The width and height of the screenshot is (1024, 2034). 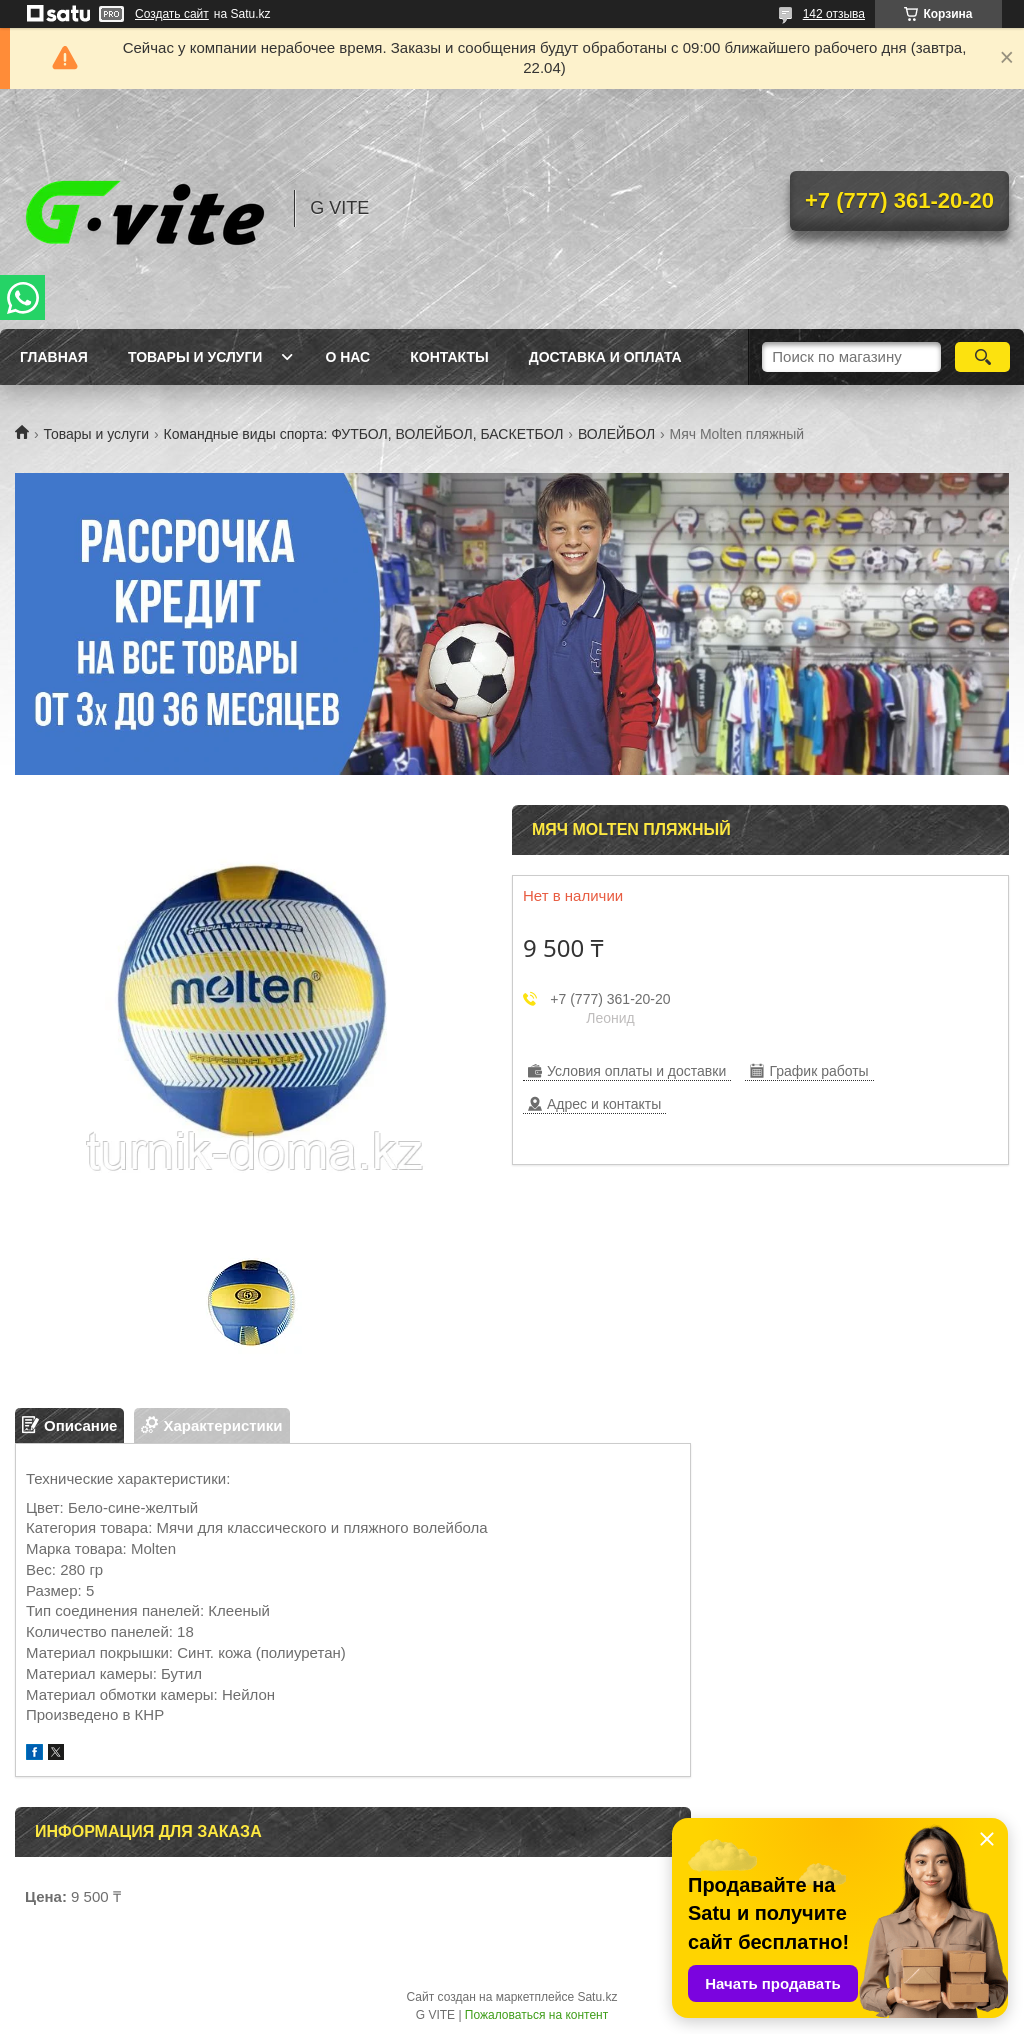 I want to click on 142 отзыва, so click(x=834, y=14).